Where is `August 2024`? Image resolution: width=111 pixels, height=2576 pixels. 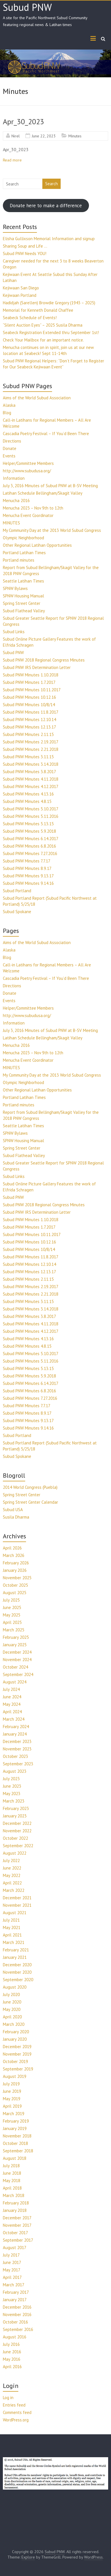 August 2024 is located at coordinates (14, 1682).